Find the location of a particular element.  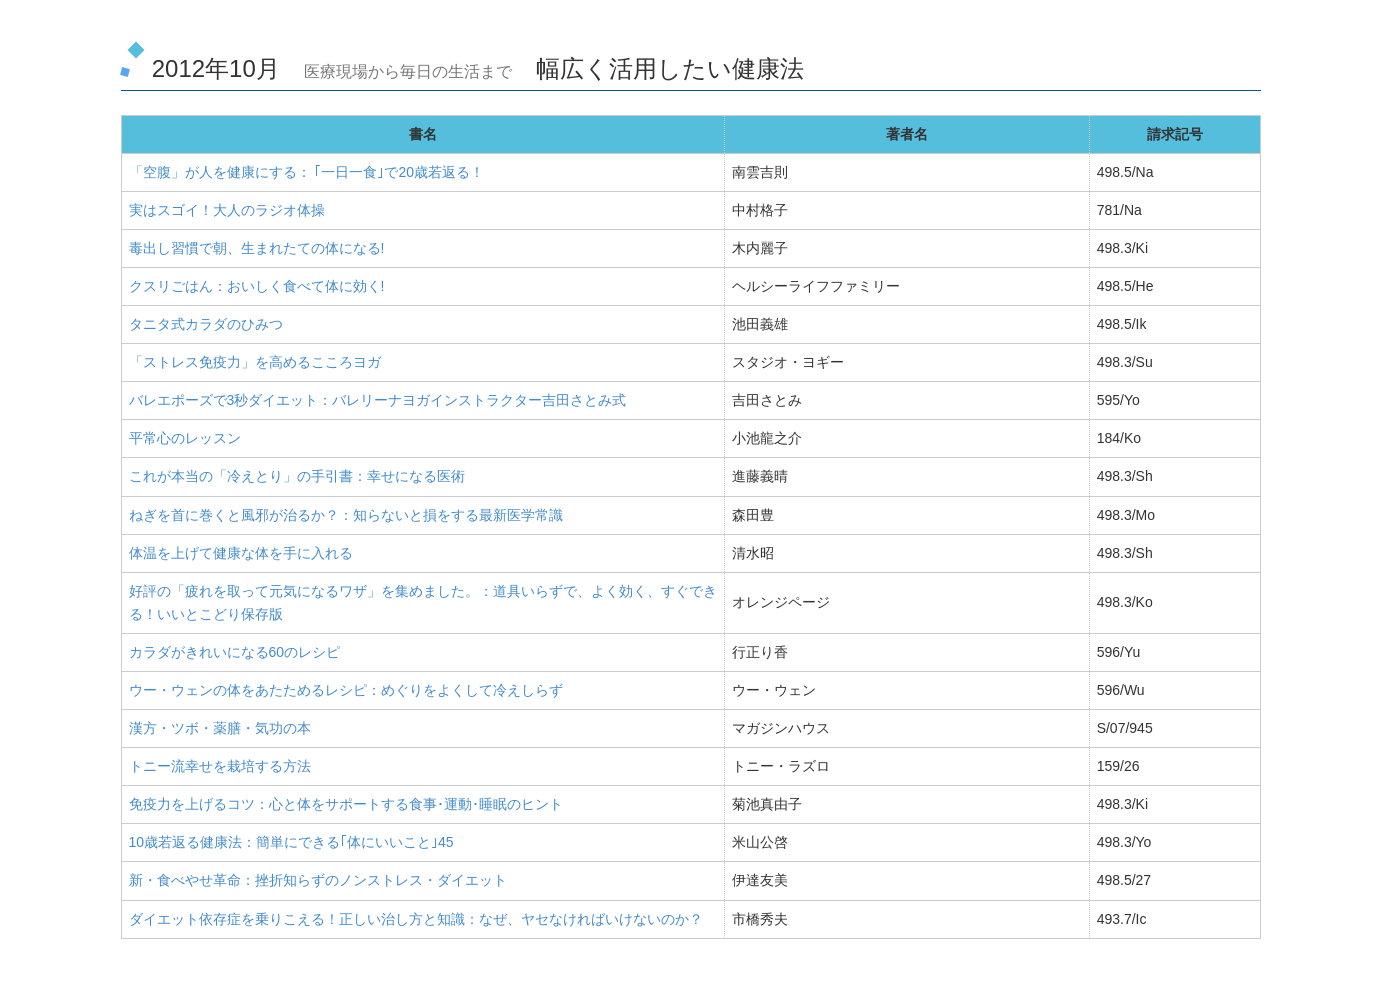

タニタ式カラダのひみつ is located at coordinates (206, 324).